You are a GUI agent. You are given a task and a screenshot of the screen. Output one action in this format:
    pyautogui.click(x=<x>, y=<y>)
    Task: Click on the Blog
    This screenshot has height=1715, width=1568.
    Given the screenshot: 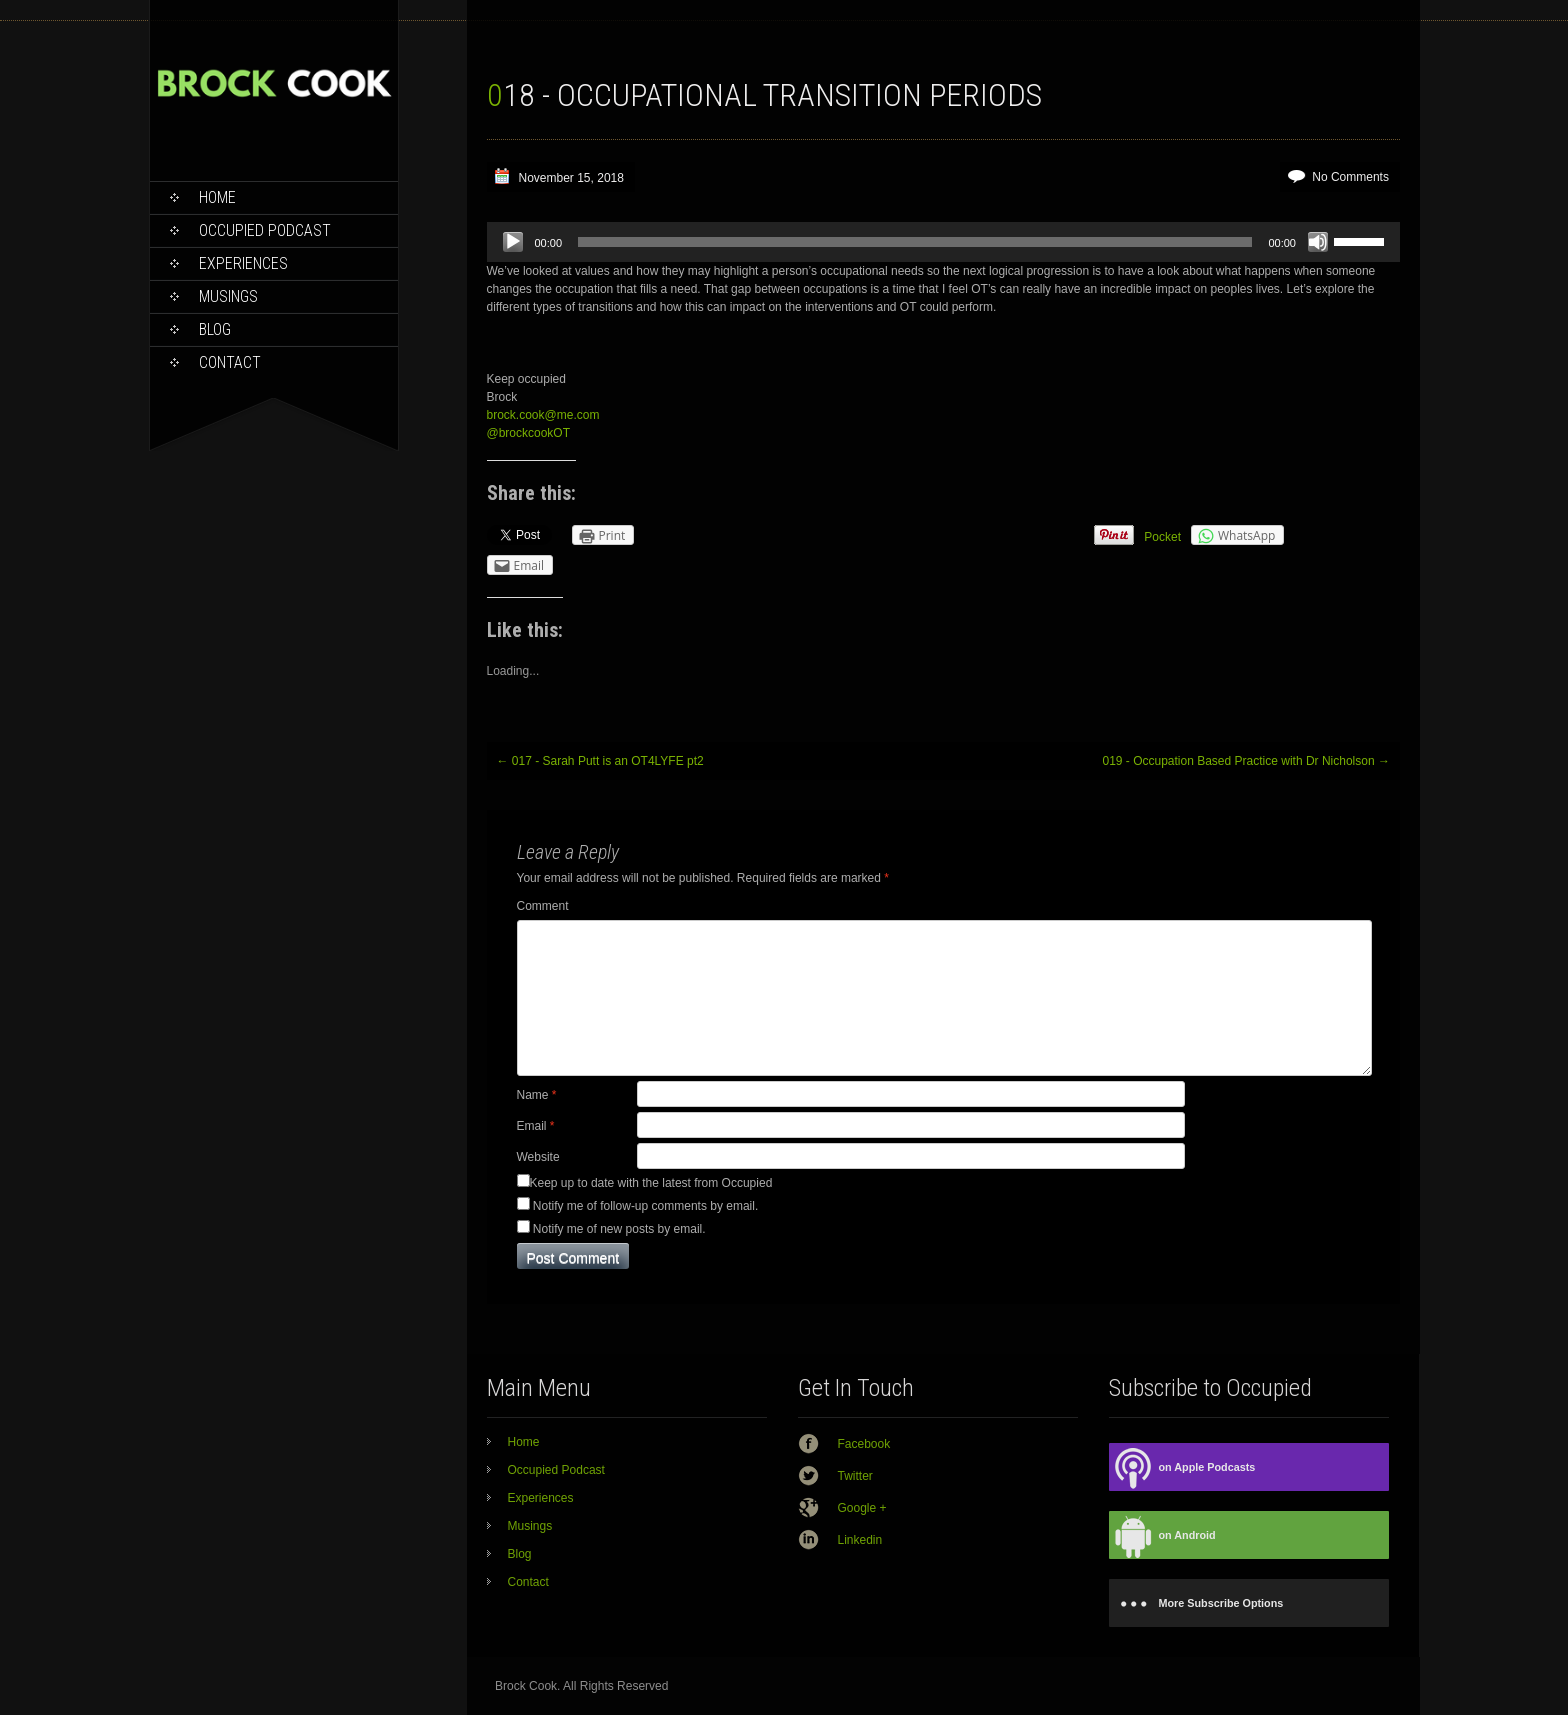 What is the action you would take?
    pyautogui.click(x=215, y=329)
    